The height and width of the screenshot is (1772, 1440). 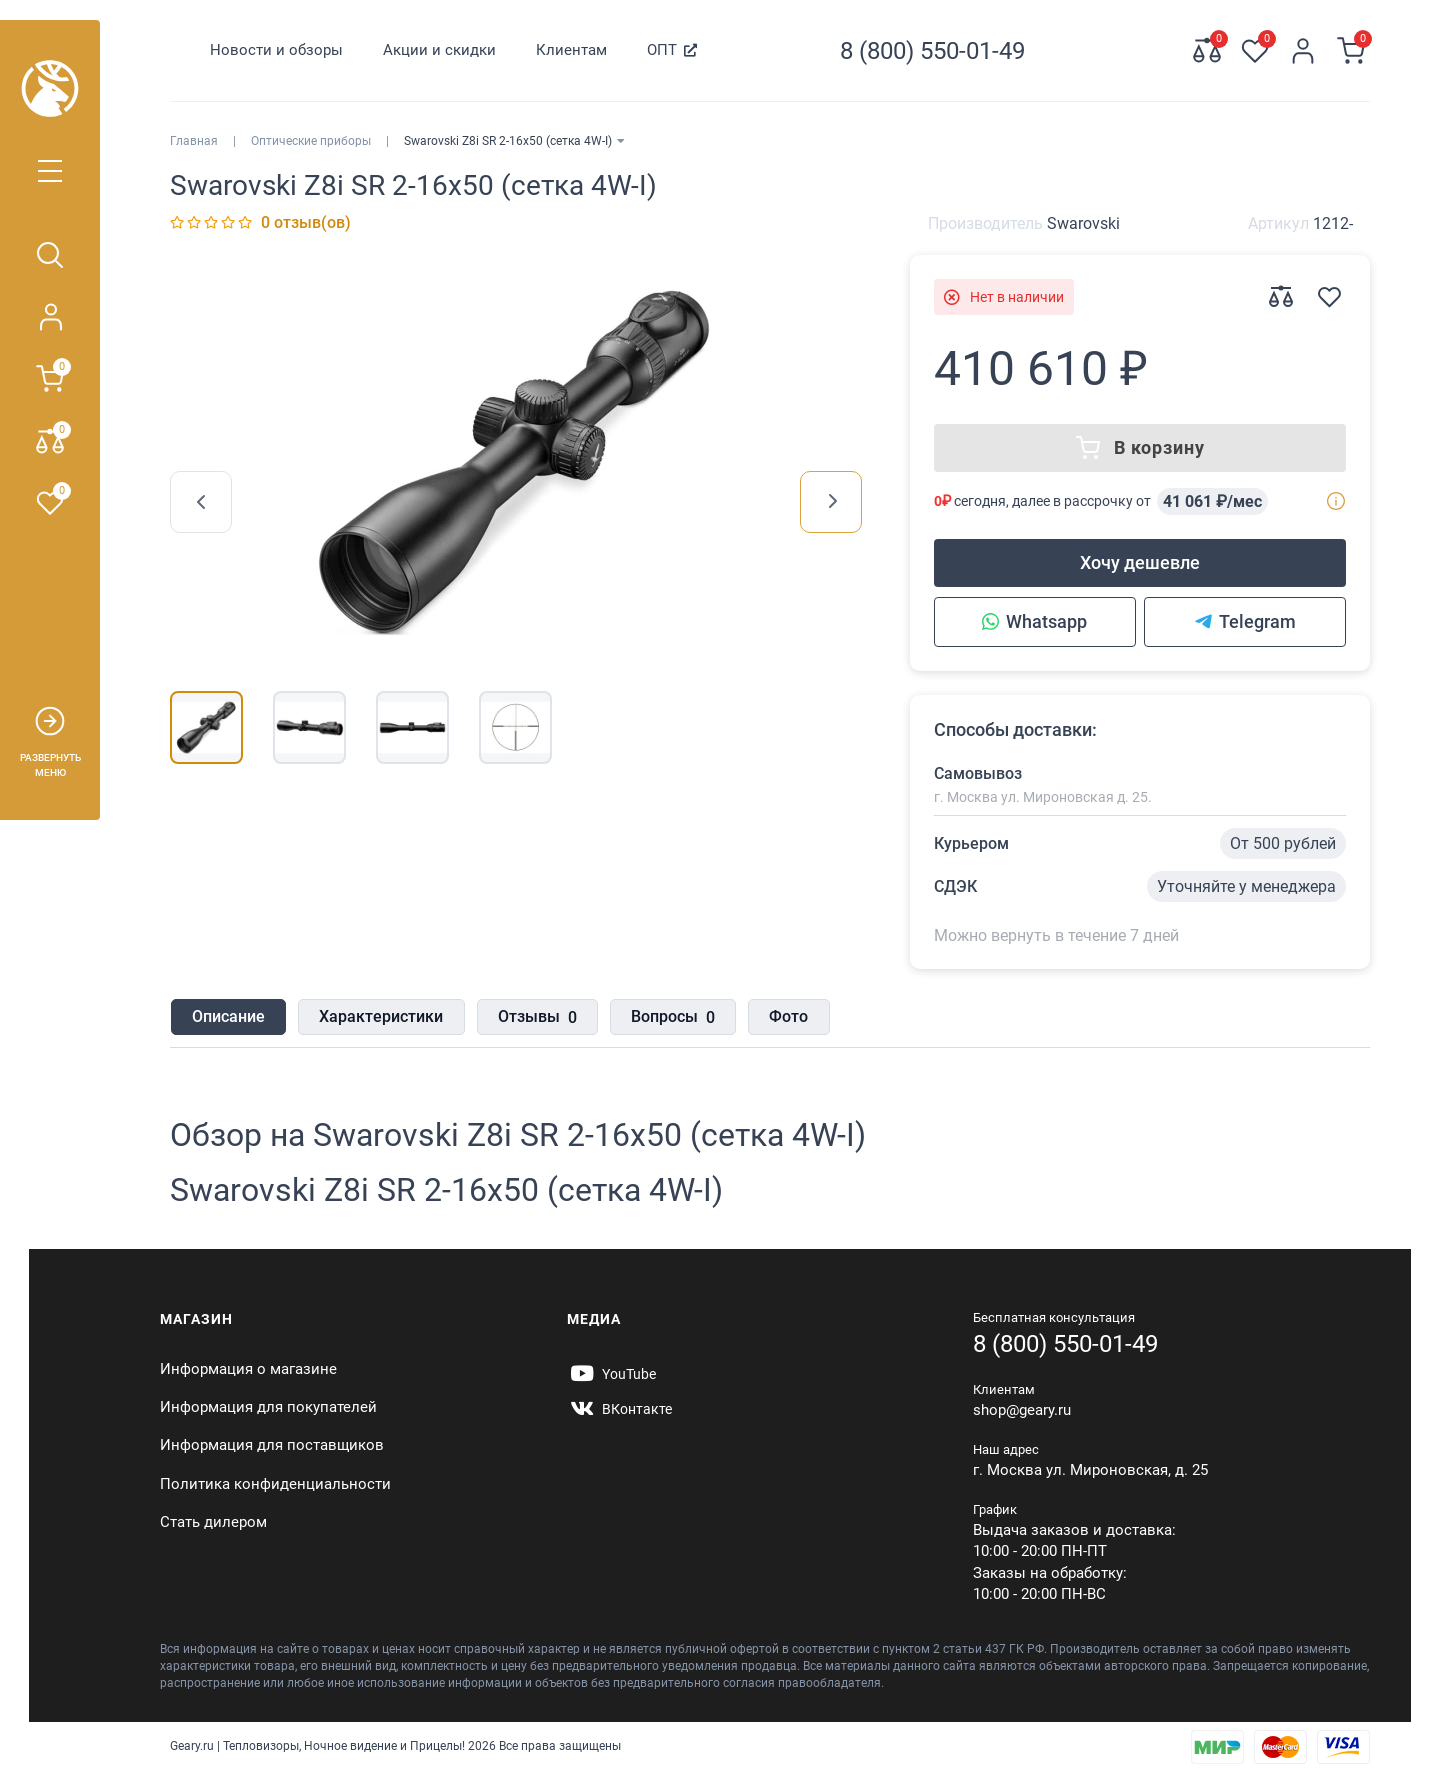 I want to click on [https://www.youtube.com/@Gearyru], so click(x=611, y=1374).